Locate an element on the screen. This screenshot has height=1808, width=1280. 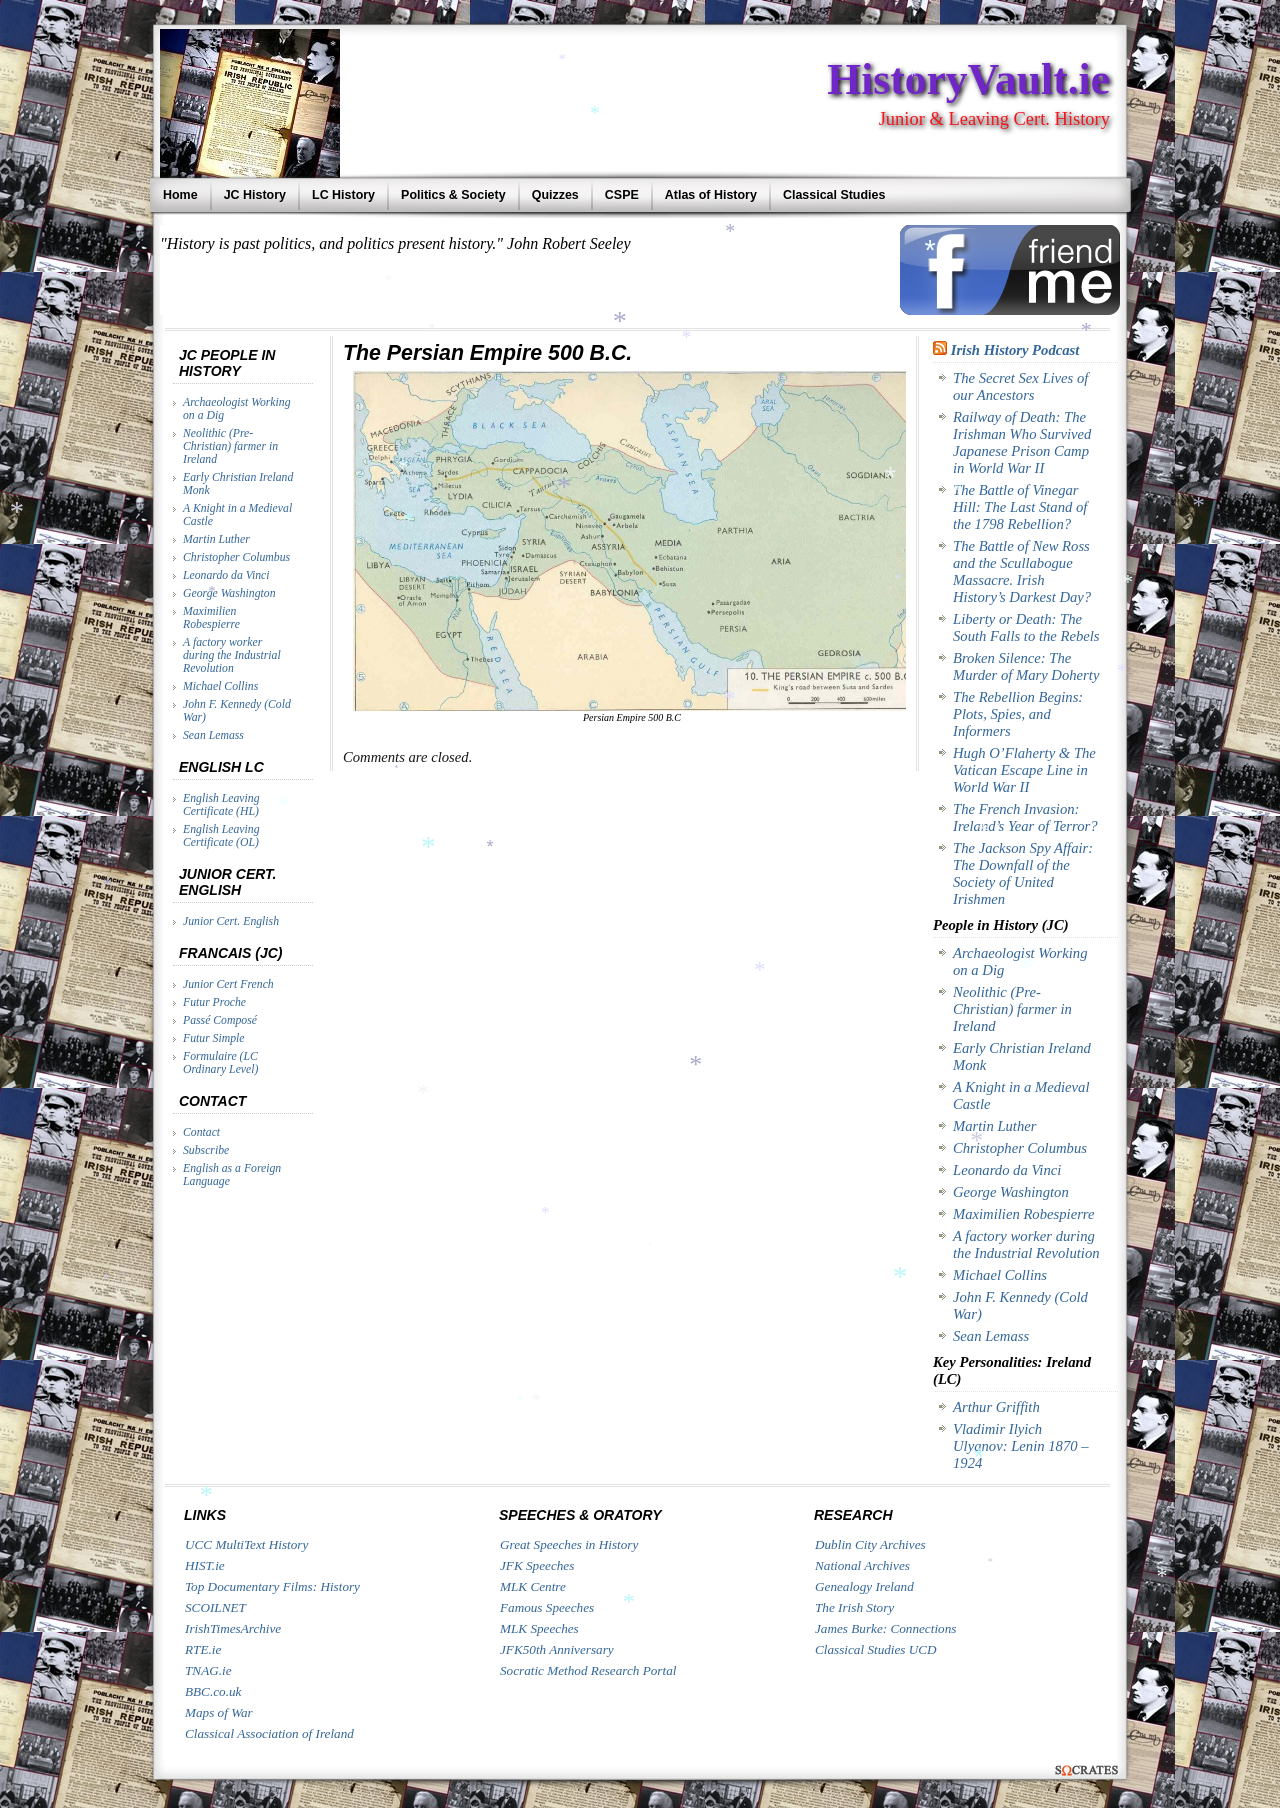
Leonardo da Vinci is located at coordinates (226, 575).